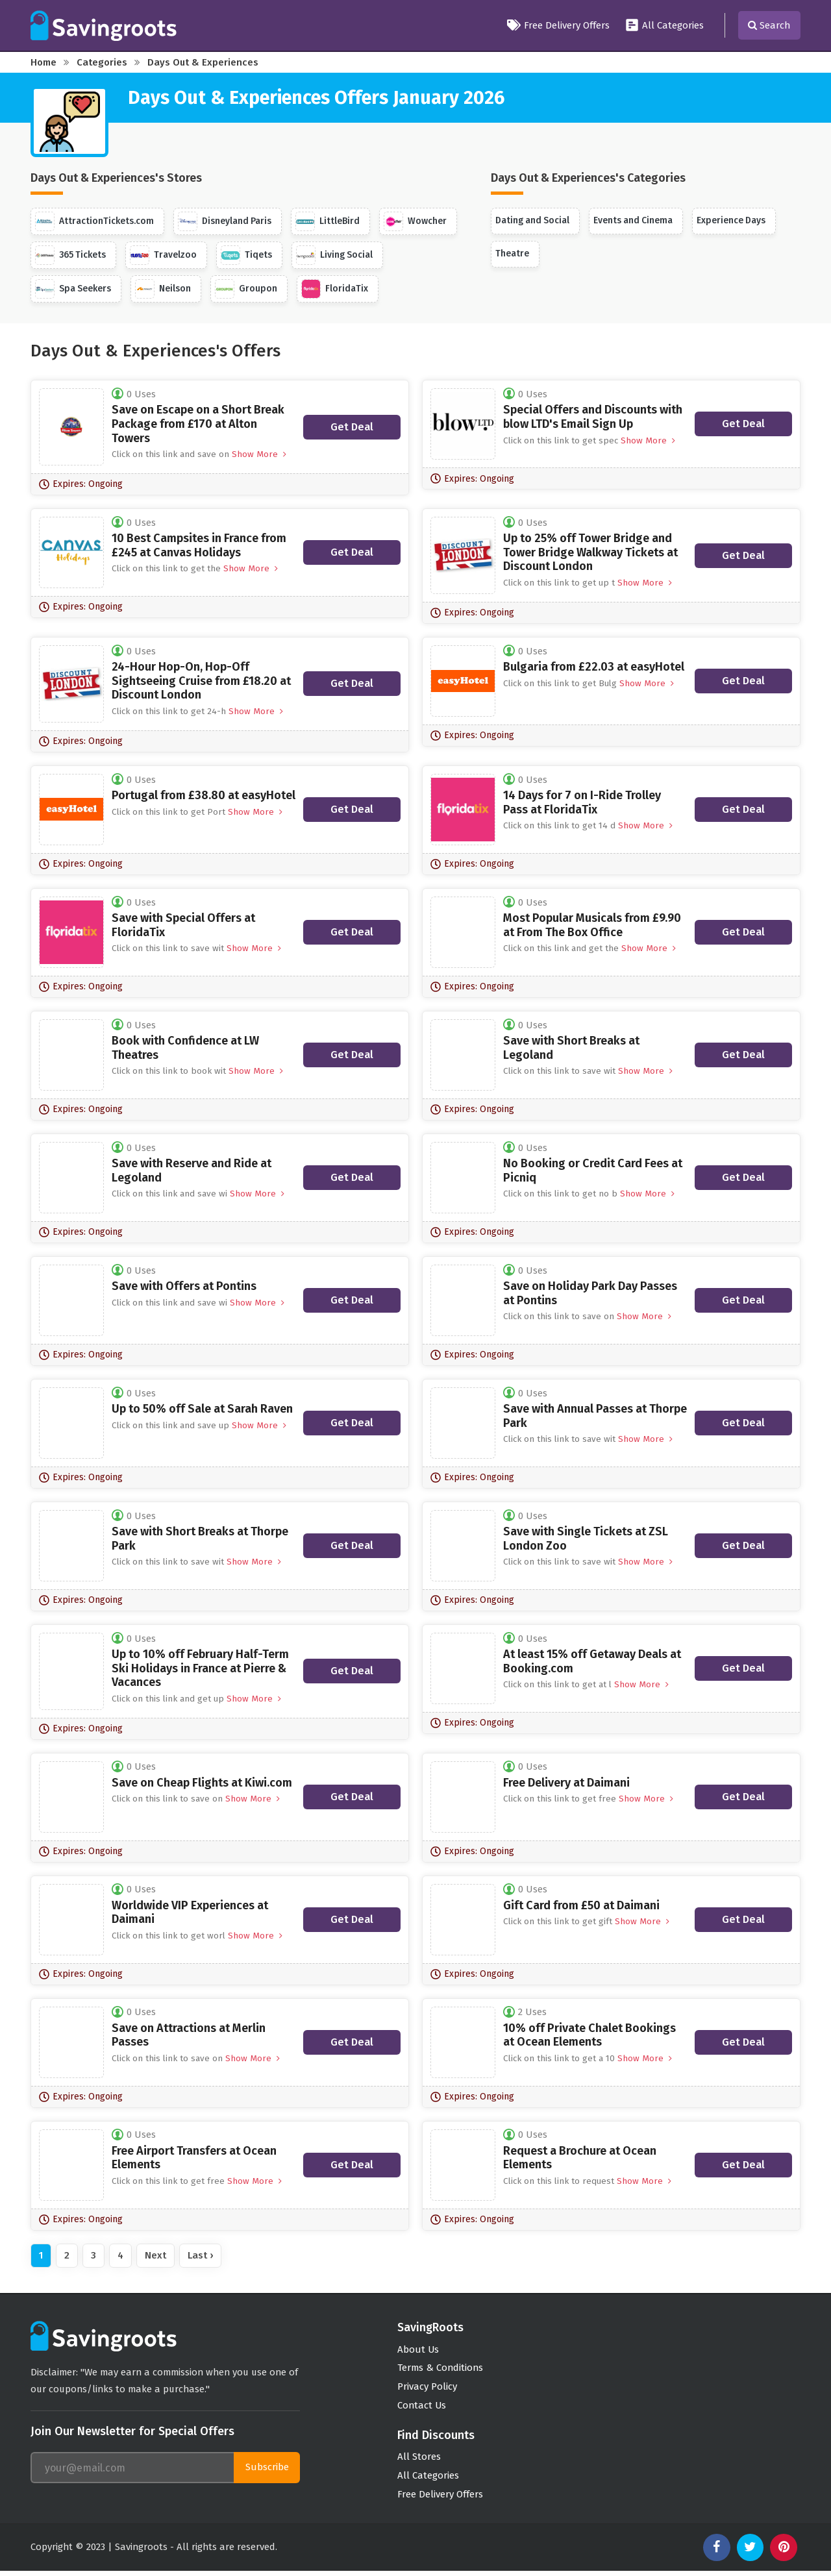  I want to click on Events and Cinema, so click(635, 220).